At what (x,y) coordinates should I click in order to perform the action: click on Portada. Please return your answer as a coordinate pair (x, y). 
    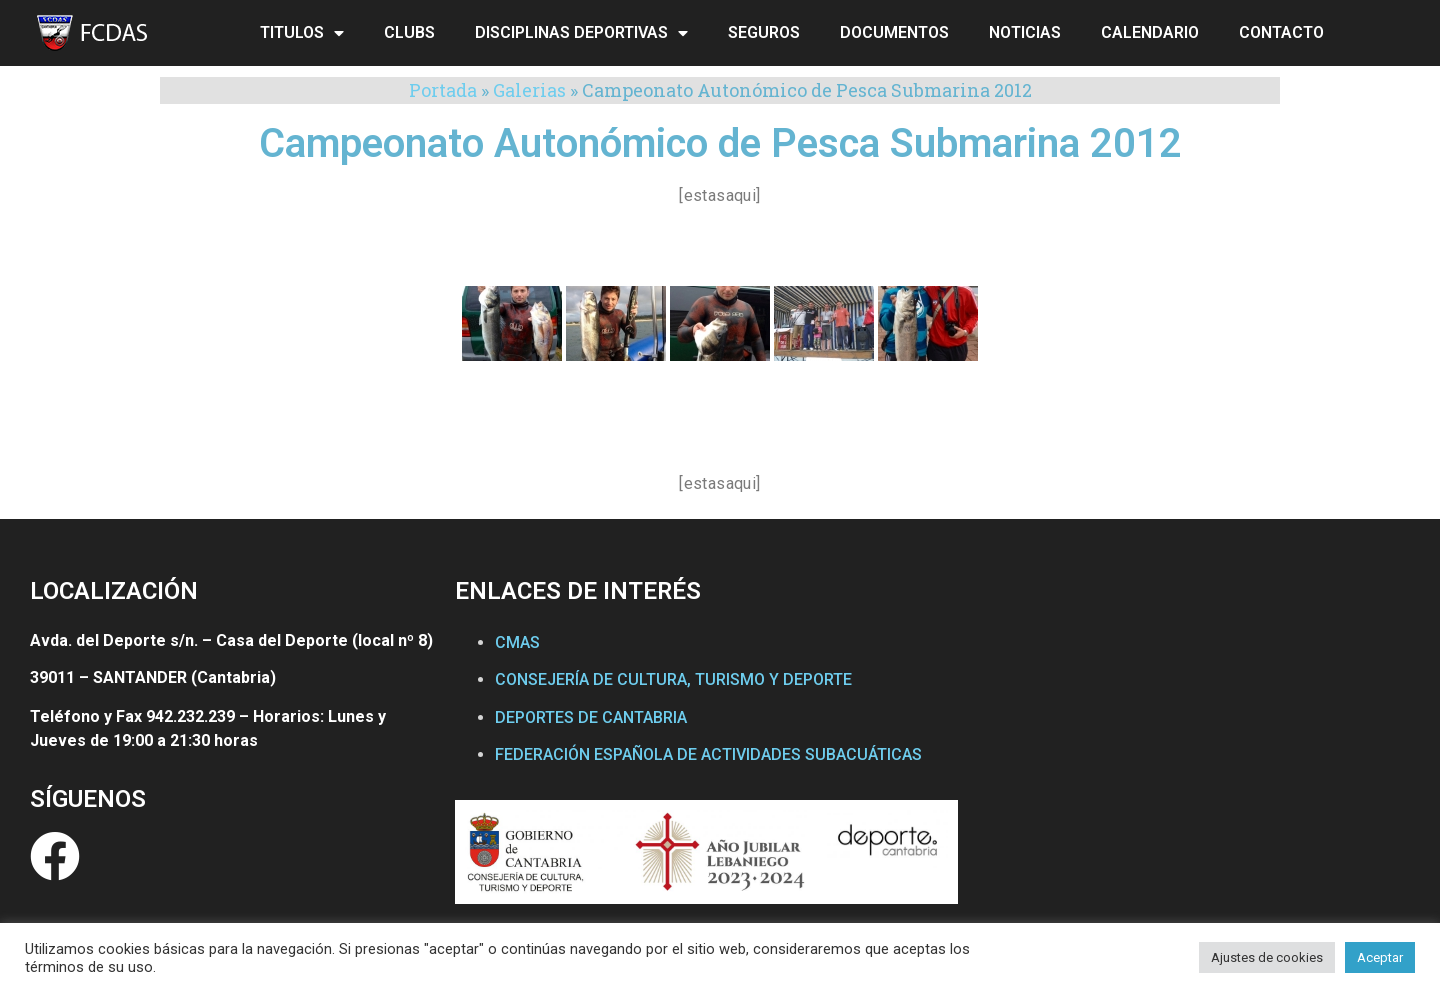
    Looking at the image, I should click on (443, 90).